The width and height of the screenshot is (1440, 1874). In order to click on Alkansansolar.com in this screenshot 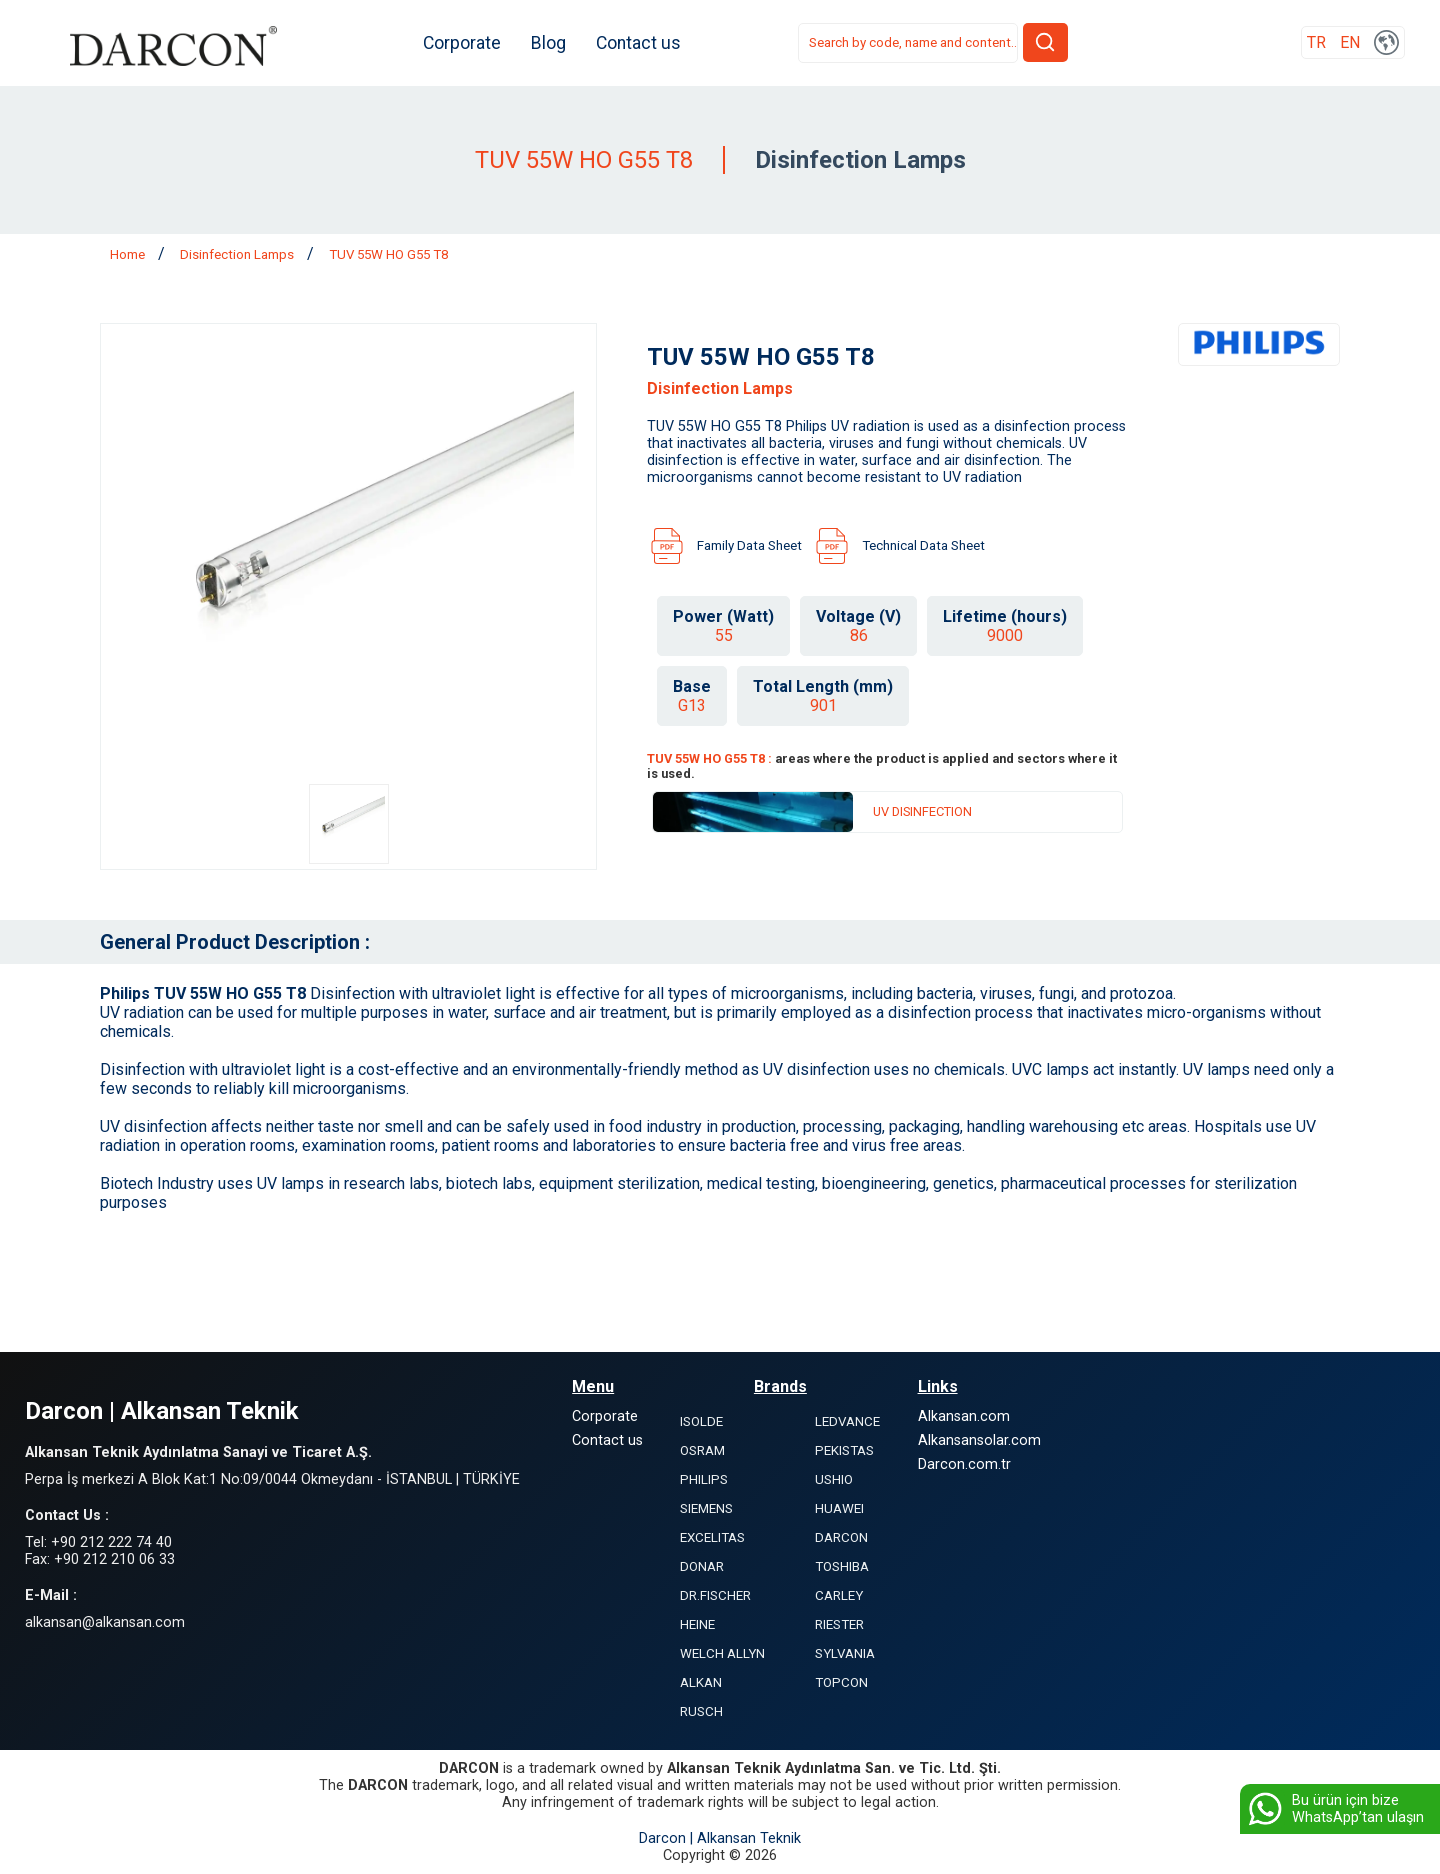, I will do `click(979, 1440)`.